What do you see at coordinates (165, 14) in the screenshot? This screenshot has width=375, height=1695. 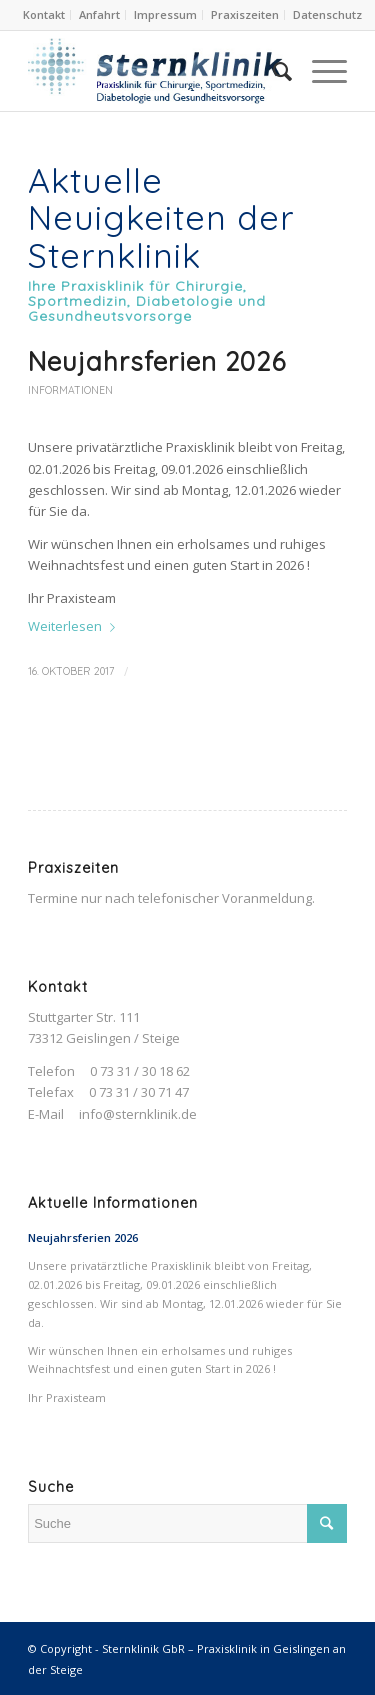 I see `Impressum` at bounding box center [165, 14].